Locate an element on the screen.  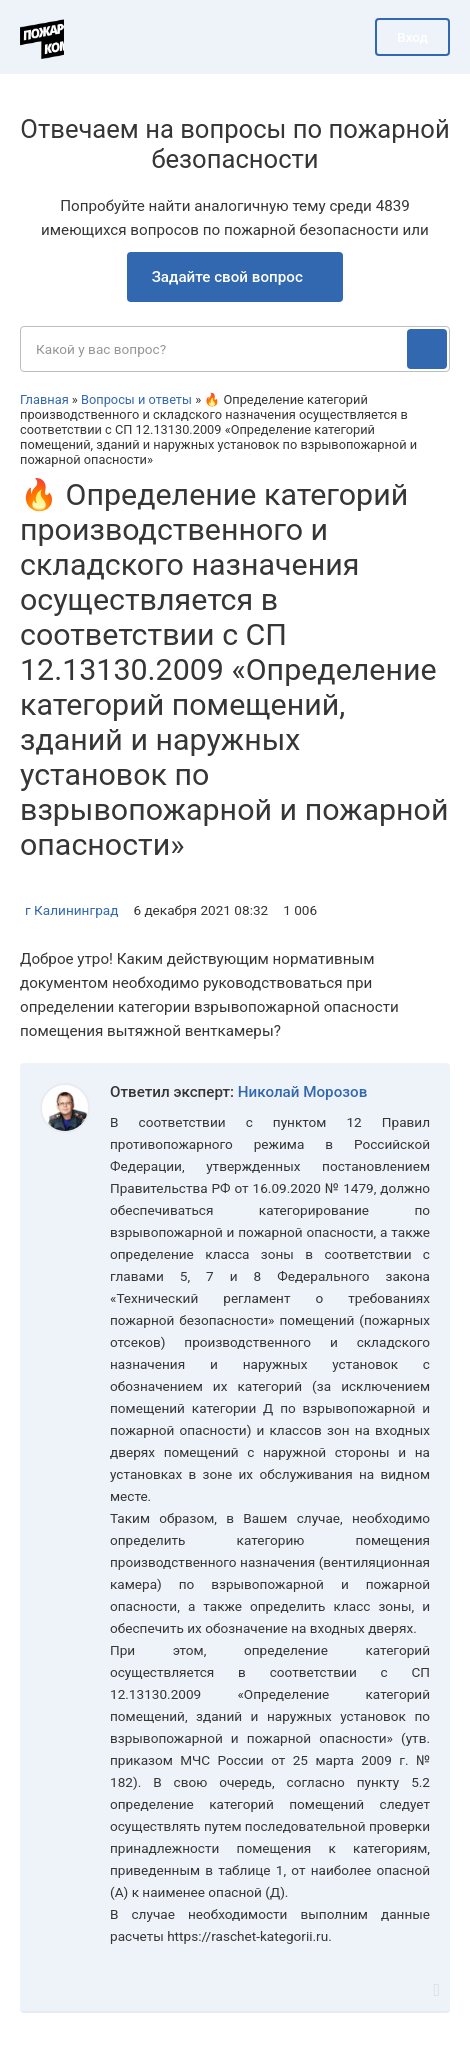
[Поиск] is located at coordinates (427, 349).